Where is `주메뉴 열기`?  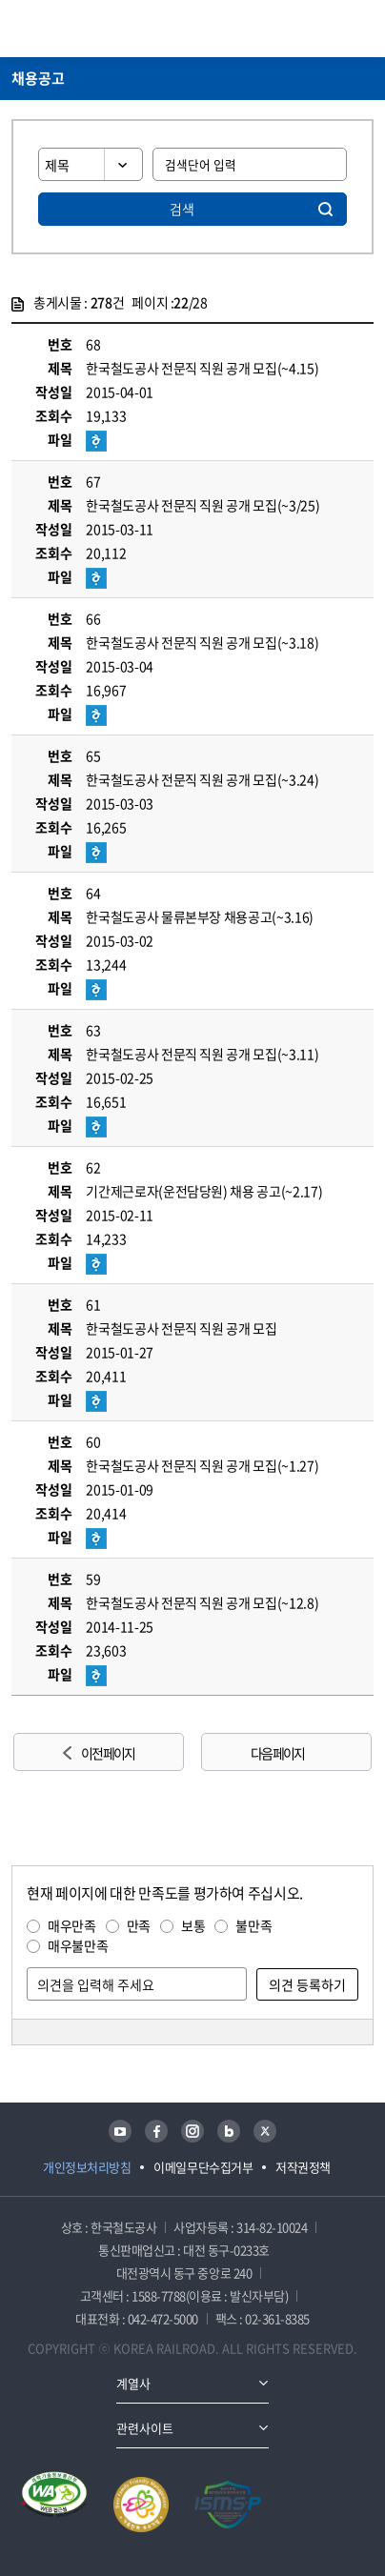 주메뉴 열기 is located at coordinates (362, 28).